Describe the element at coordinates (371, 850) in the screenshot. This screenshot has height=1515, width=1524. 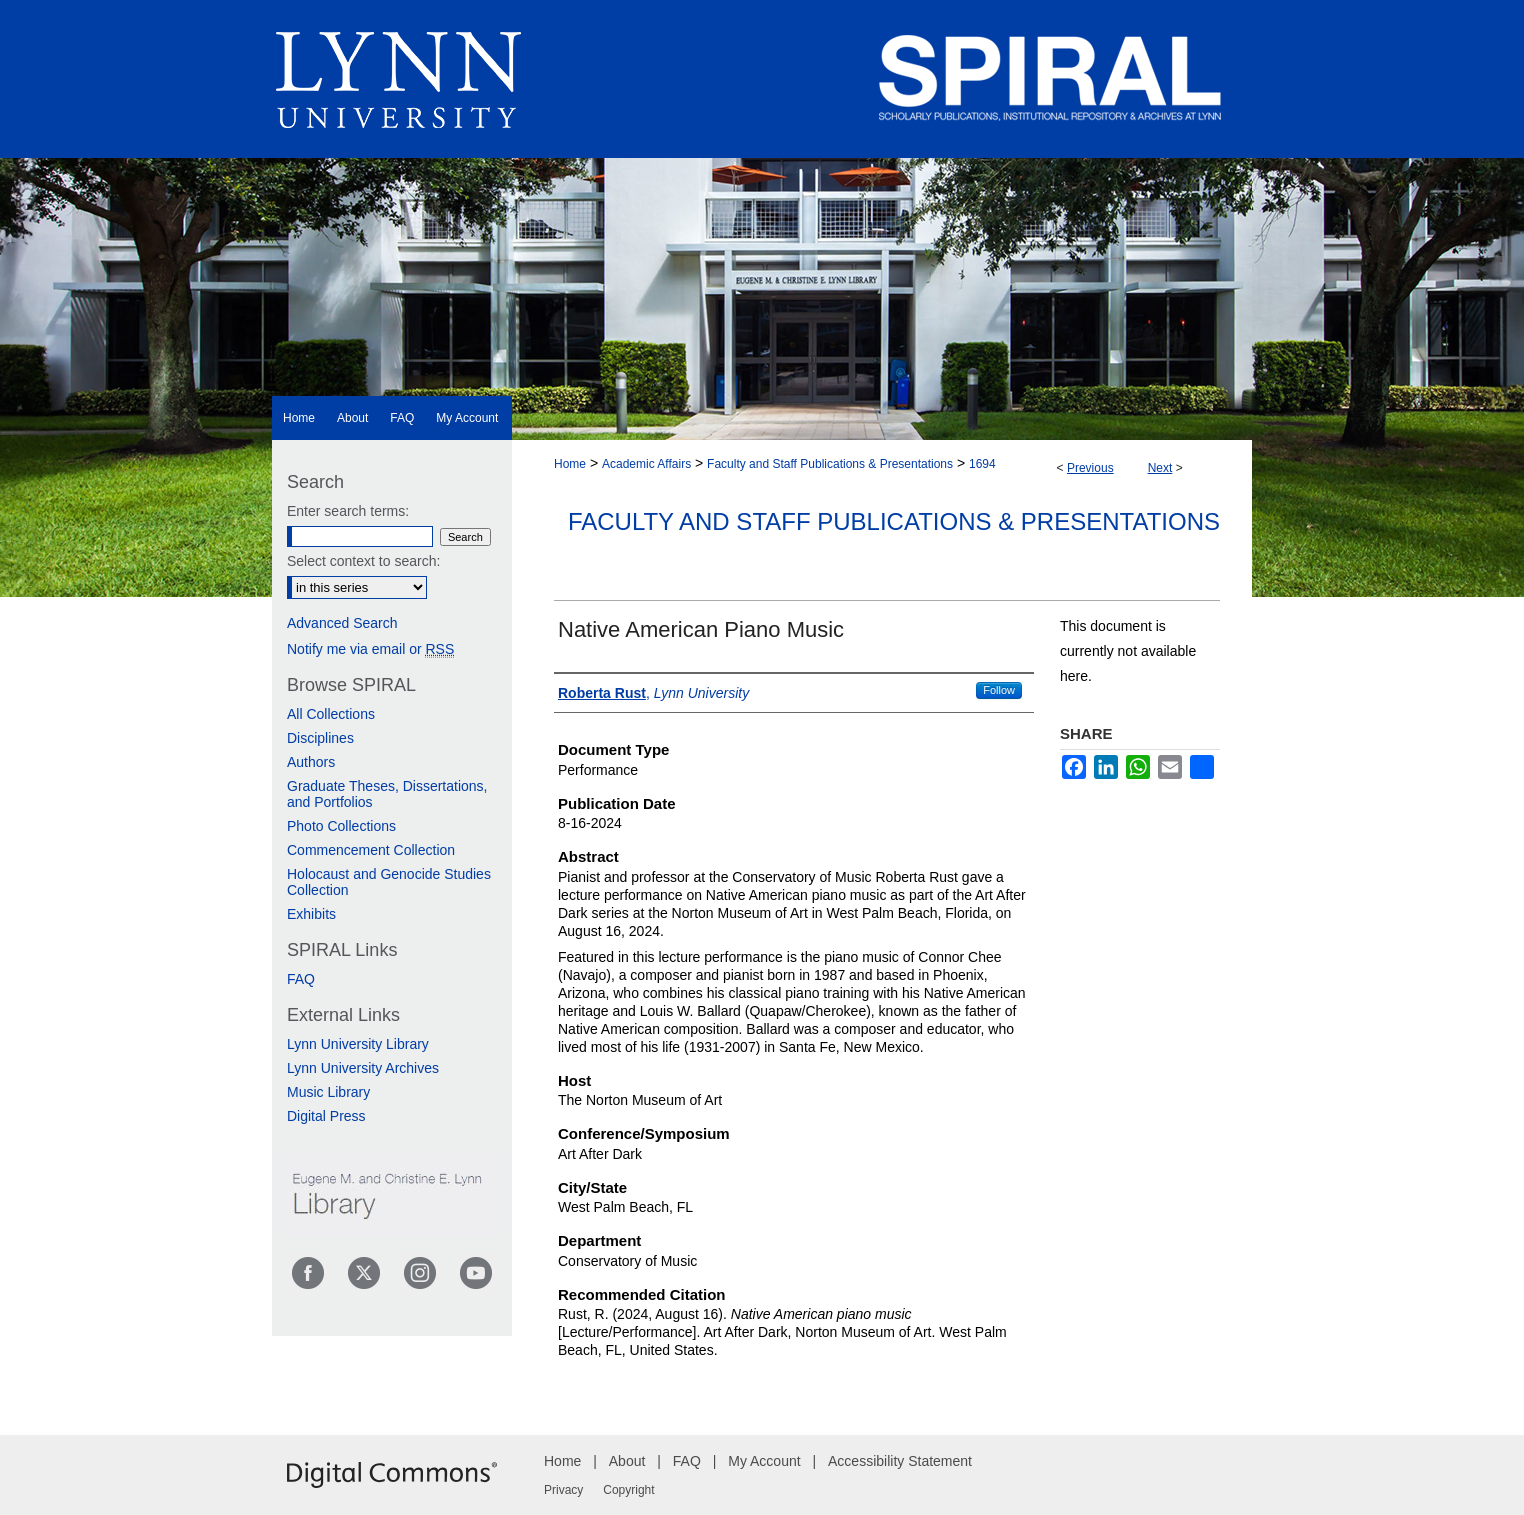
I see `Commencement Collection` at that location.